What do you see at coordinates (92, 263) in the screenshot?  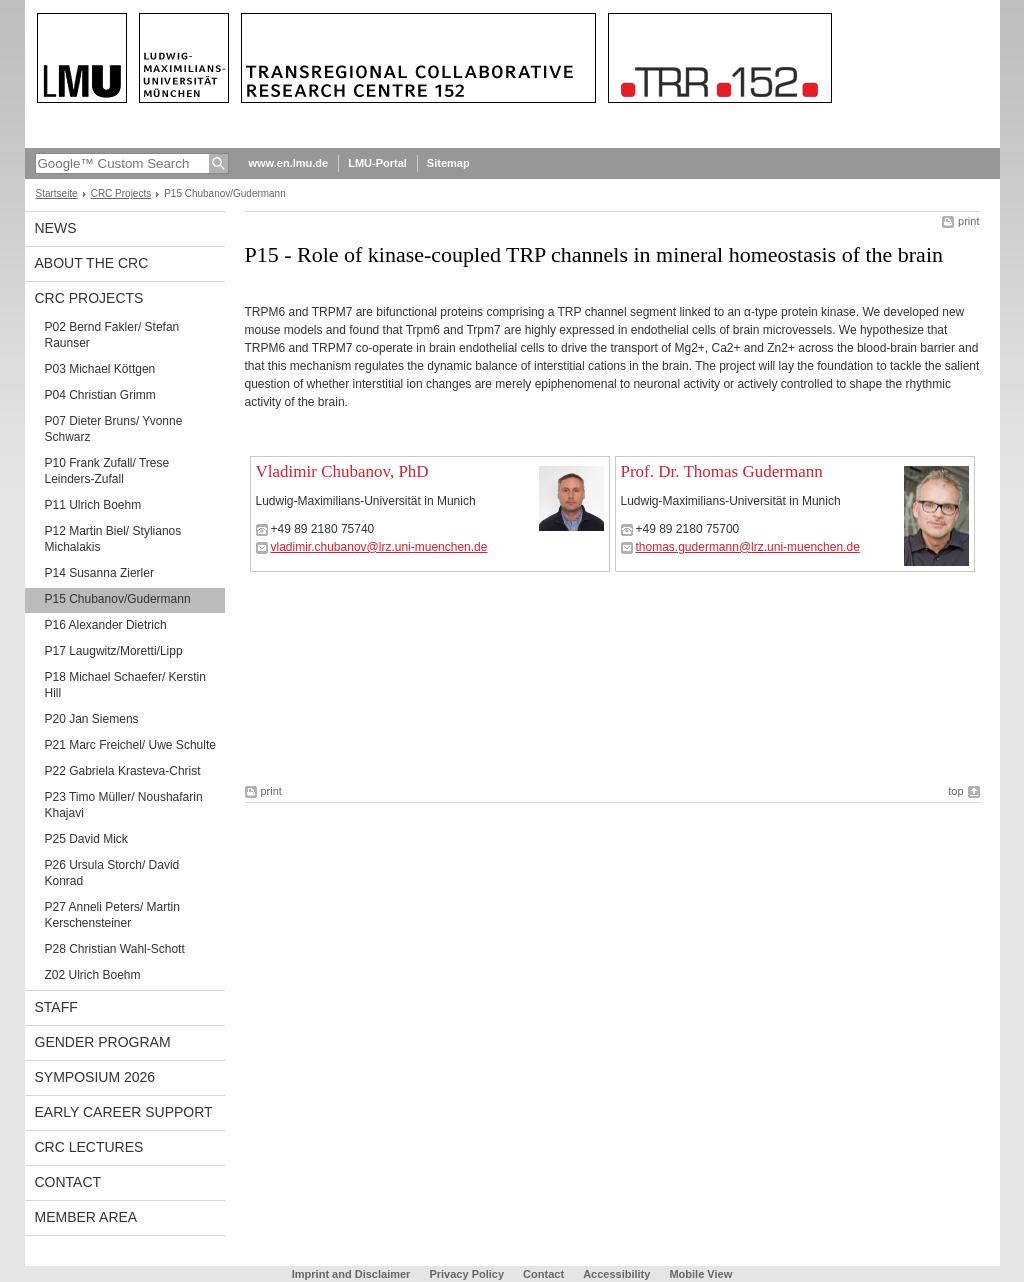 I see `About the CRC` at bounding box center [92, 263].